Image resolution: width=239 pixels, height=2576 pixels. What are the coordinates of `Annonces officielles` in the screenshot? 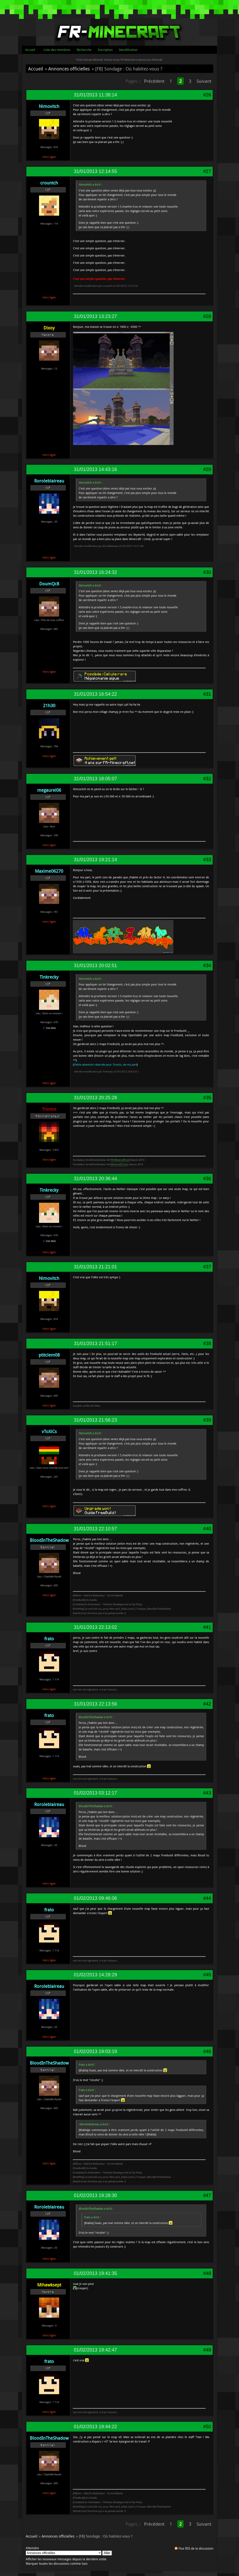 It's located at (69, 68).